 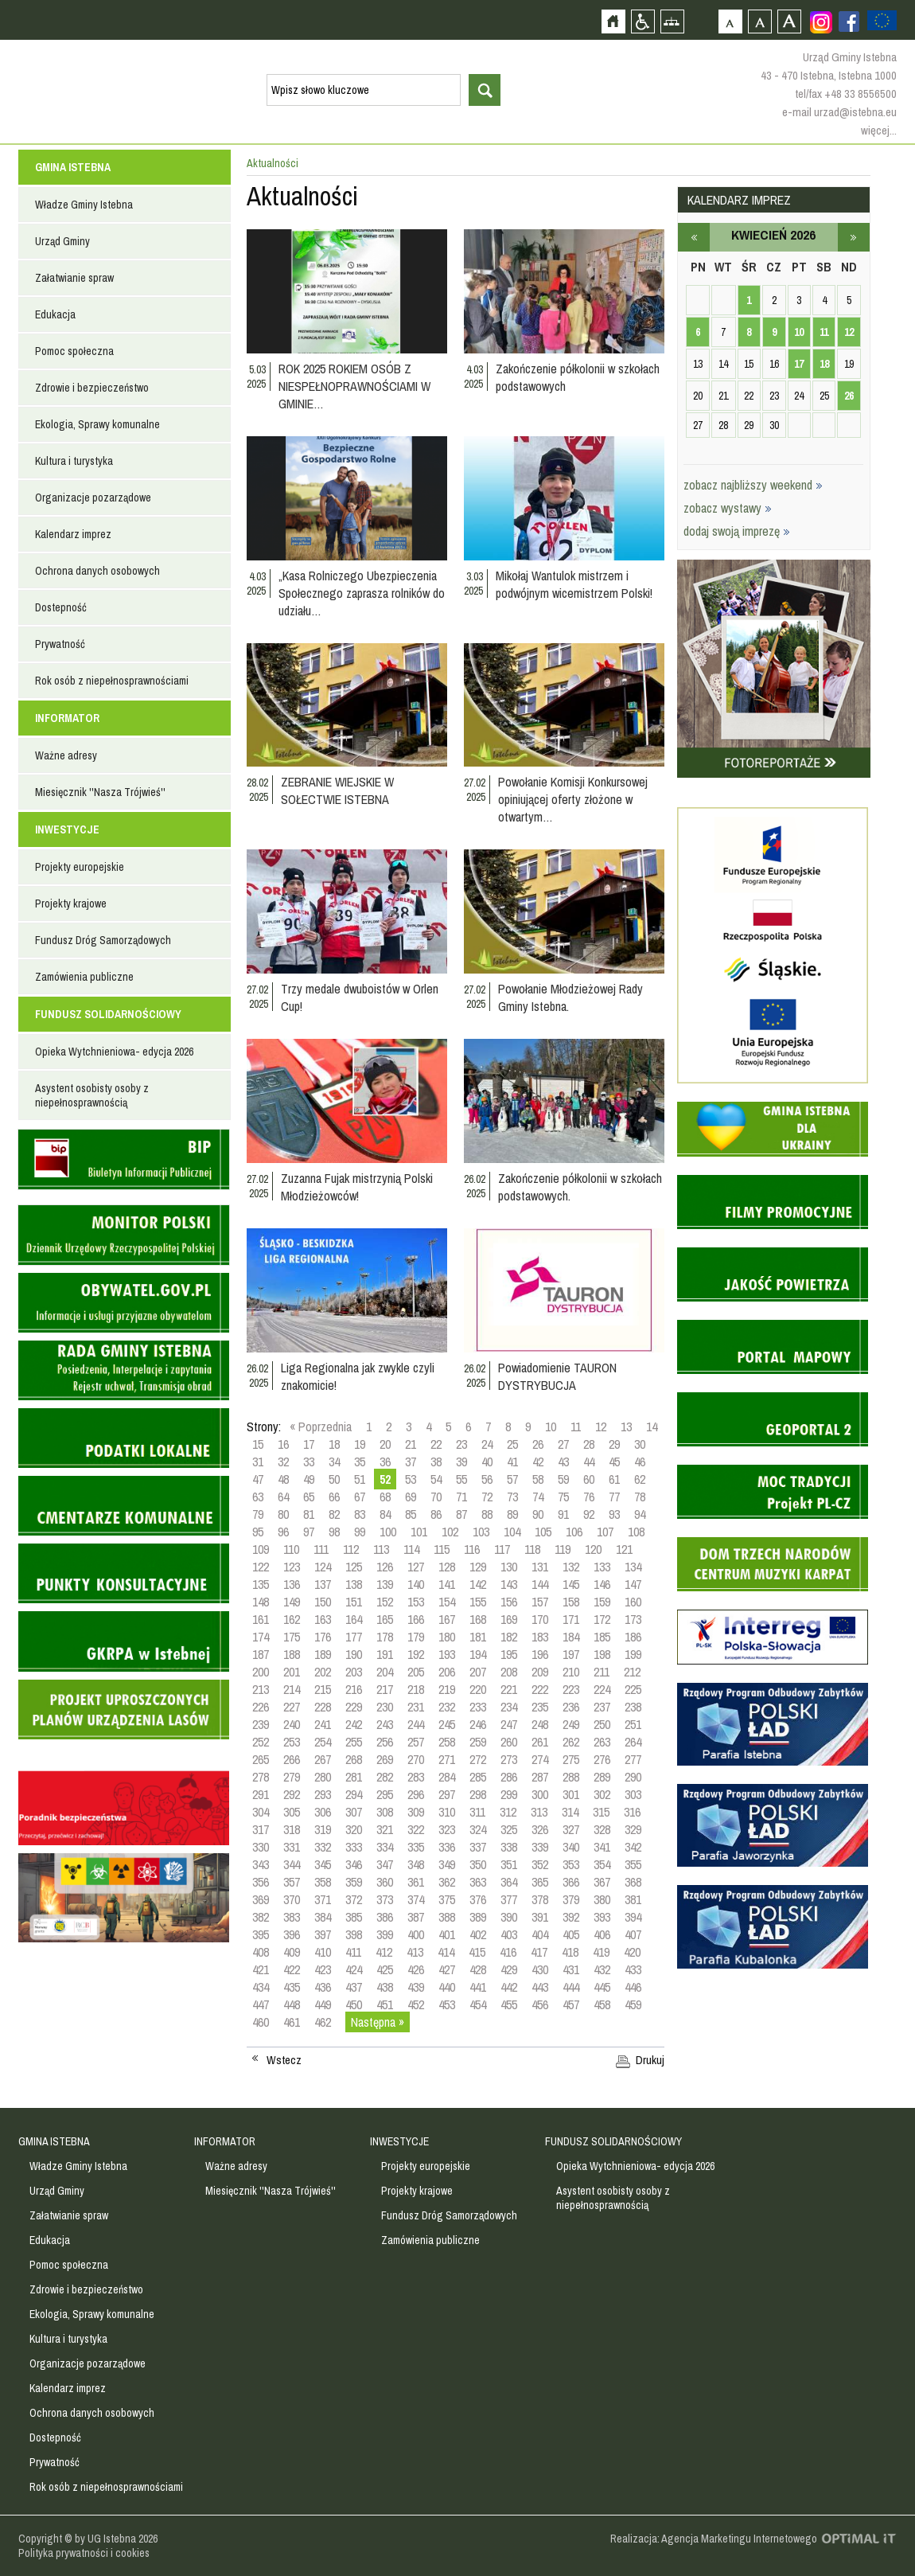 What do you see at coordinates (633, 1882) in the screenshot?
I see `368` at bounding box center [633, 1882].